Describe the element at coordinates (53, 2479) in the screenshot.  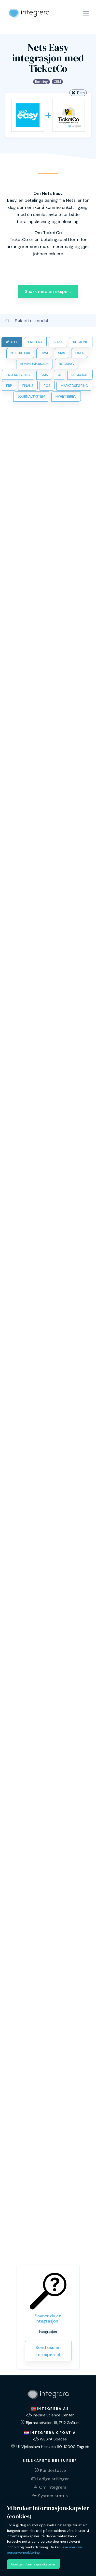
I see `Ledige stillinger` at that location.